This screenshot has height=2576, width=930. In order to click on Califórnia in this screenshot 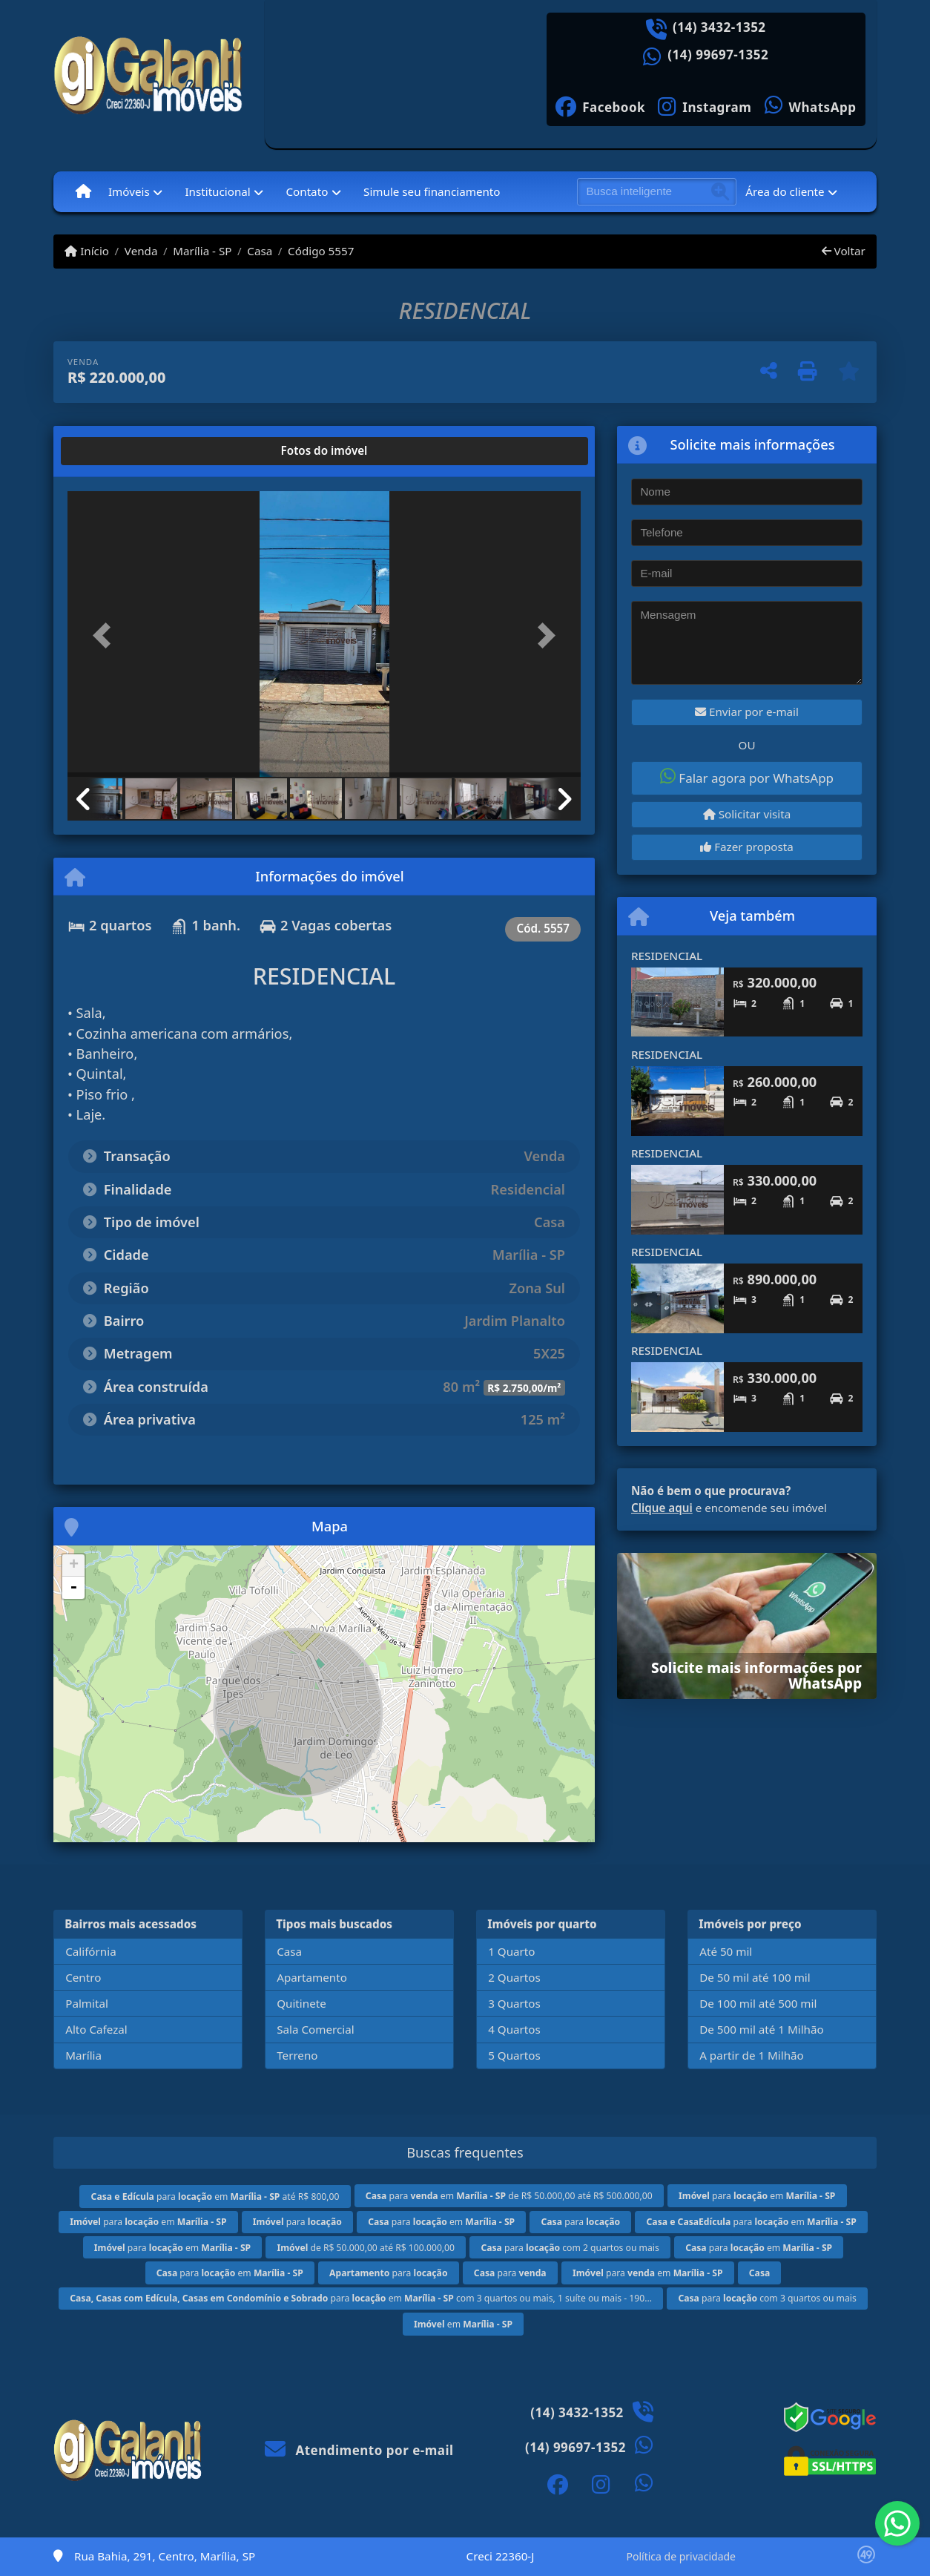, I will do `click(90, 1951)`.